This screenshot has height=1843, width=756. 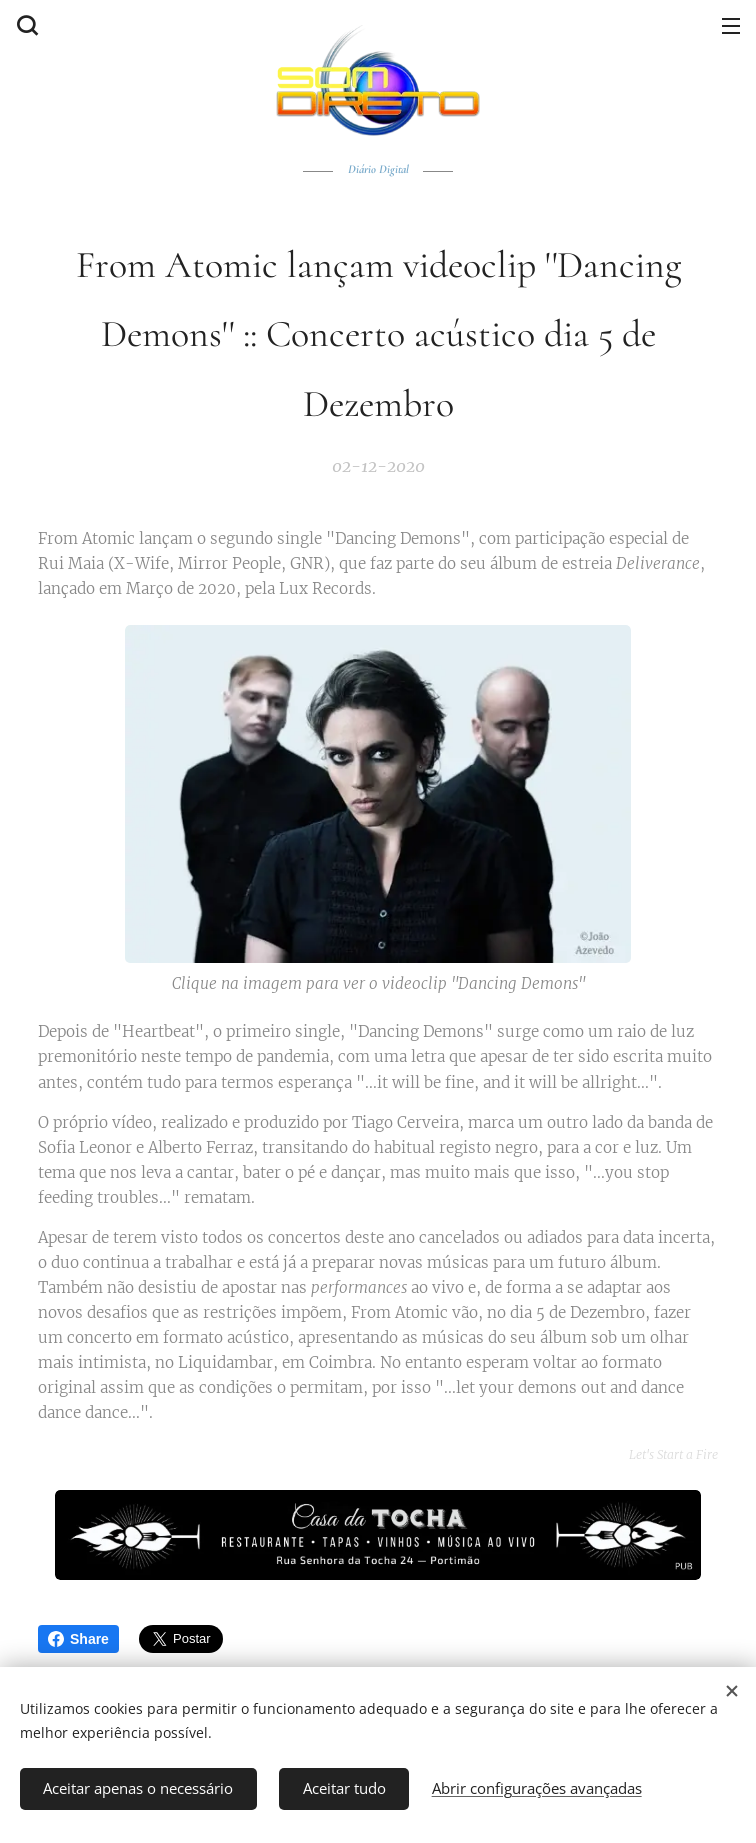 I want to click on Share, so click(x=78, y=1639).